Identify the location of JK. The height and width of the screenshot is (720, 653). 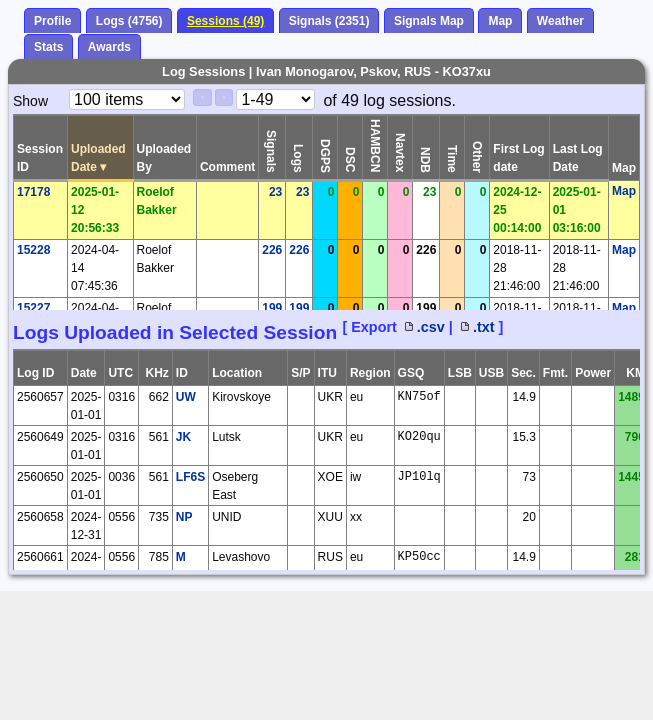
(183, 437).